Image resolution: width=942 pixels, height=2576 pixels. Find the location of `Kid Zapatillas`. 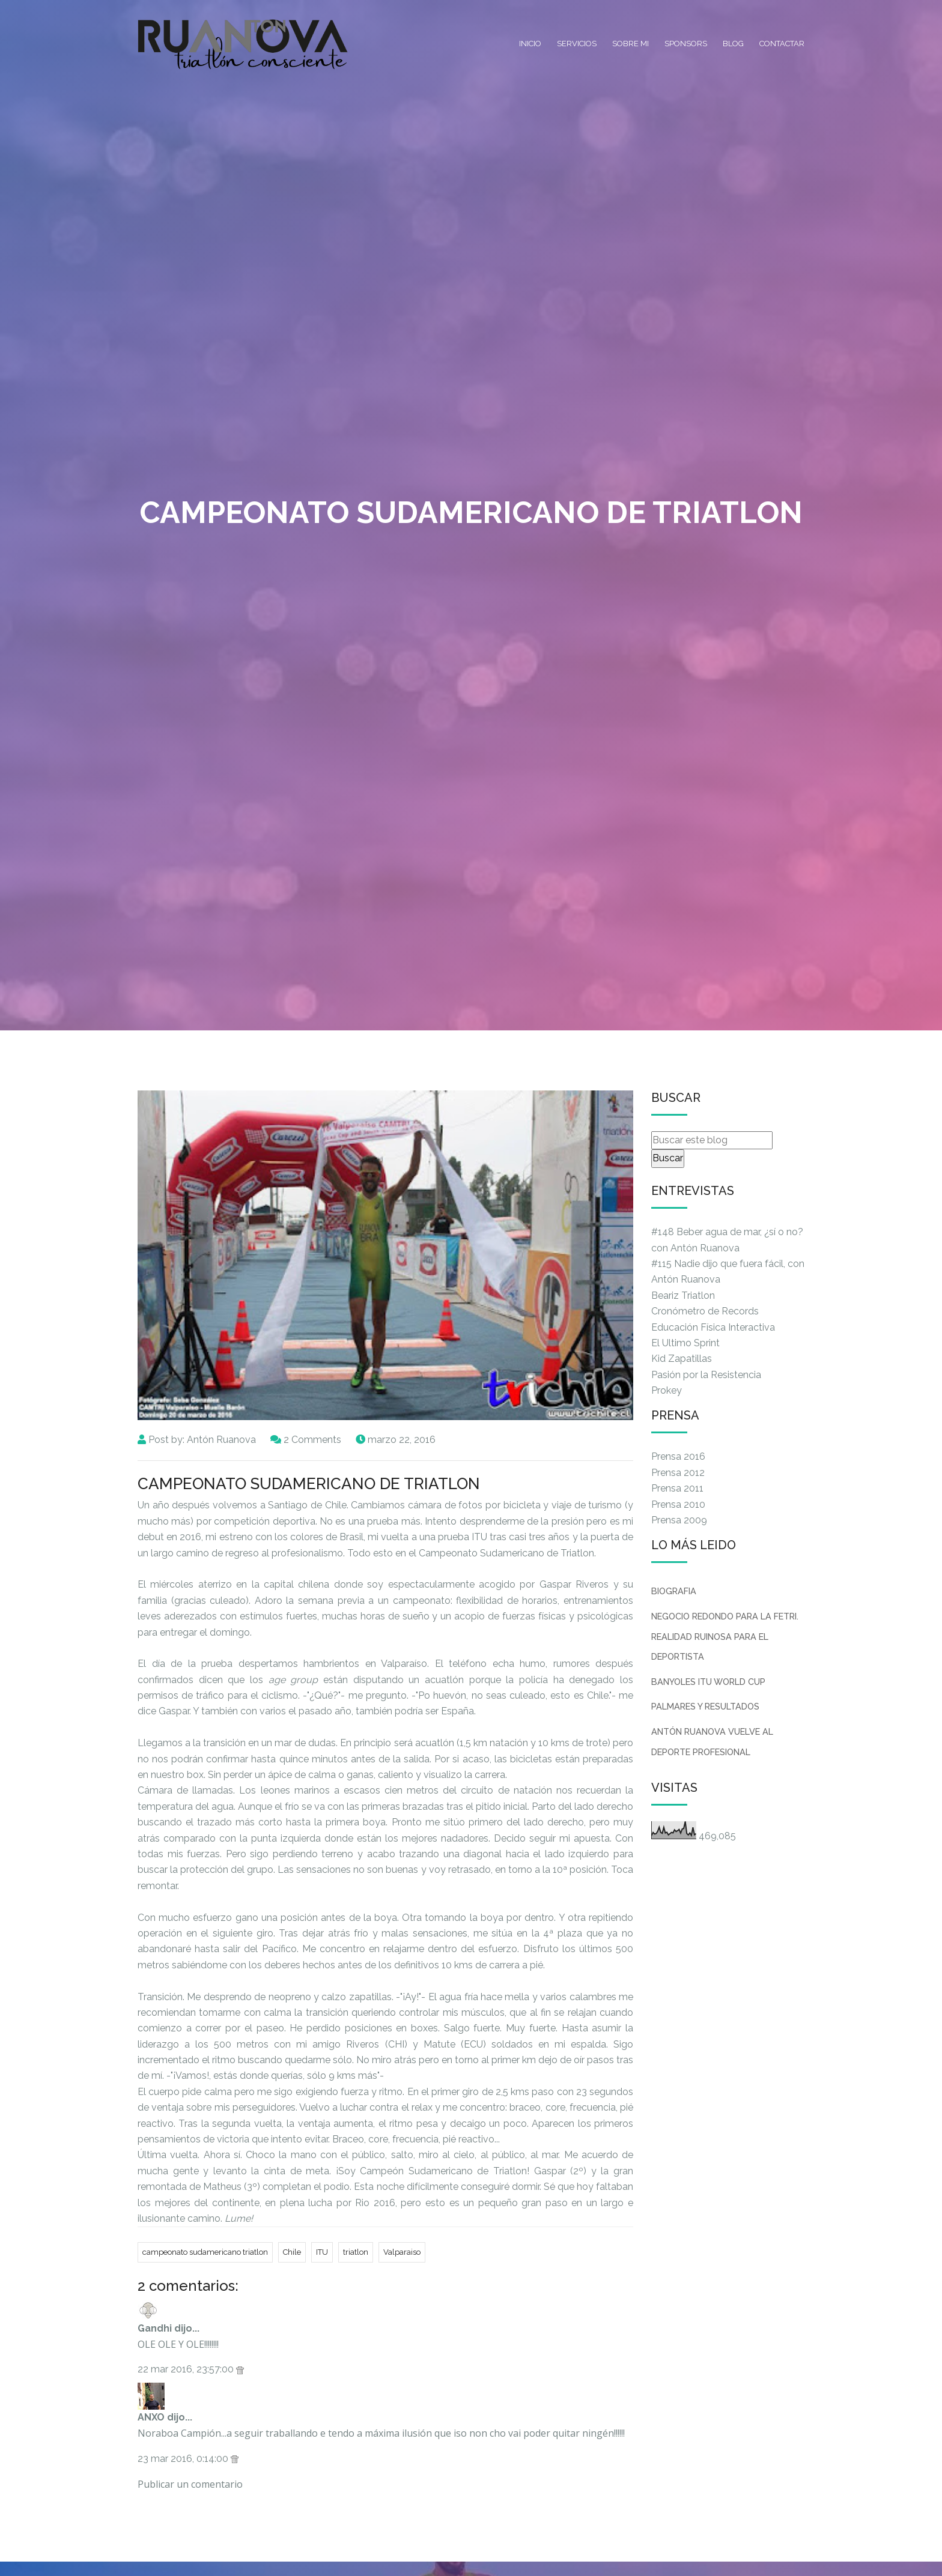

Kid Zapatillas is located at coordinates (681, 1358).